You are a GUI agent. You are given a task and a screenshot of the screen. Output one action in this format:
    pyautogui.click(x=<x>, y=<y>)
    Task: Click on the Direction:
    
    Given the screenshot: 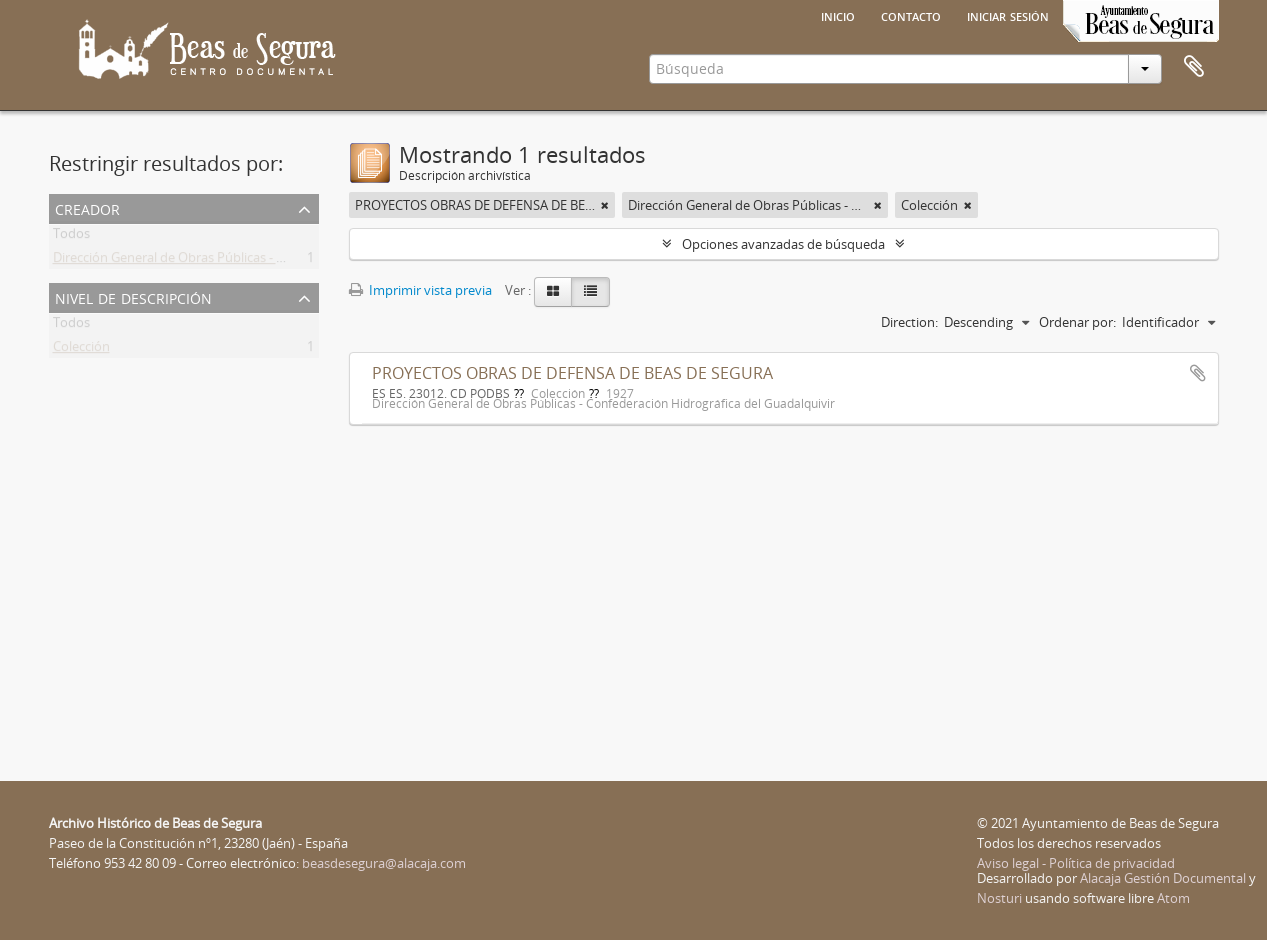 What is the action you would take?
    pyautogui.click(x=909, y=322)
    